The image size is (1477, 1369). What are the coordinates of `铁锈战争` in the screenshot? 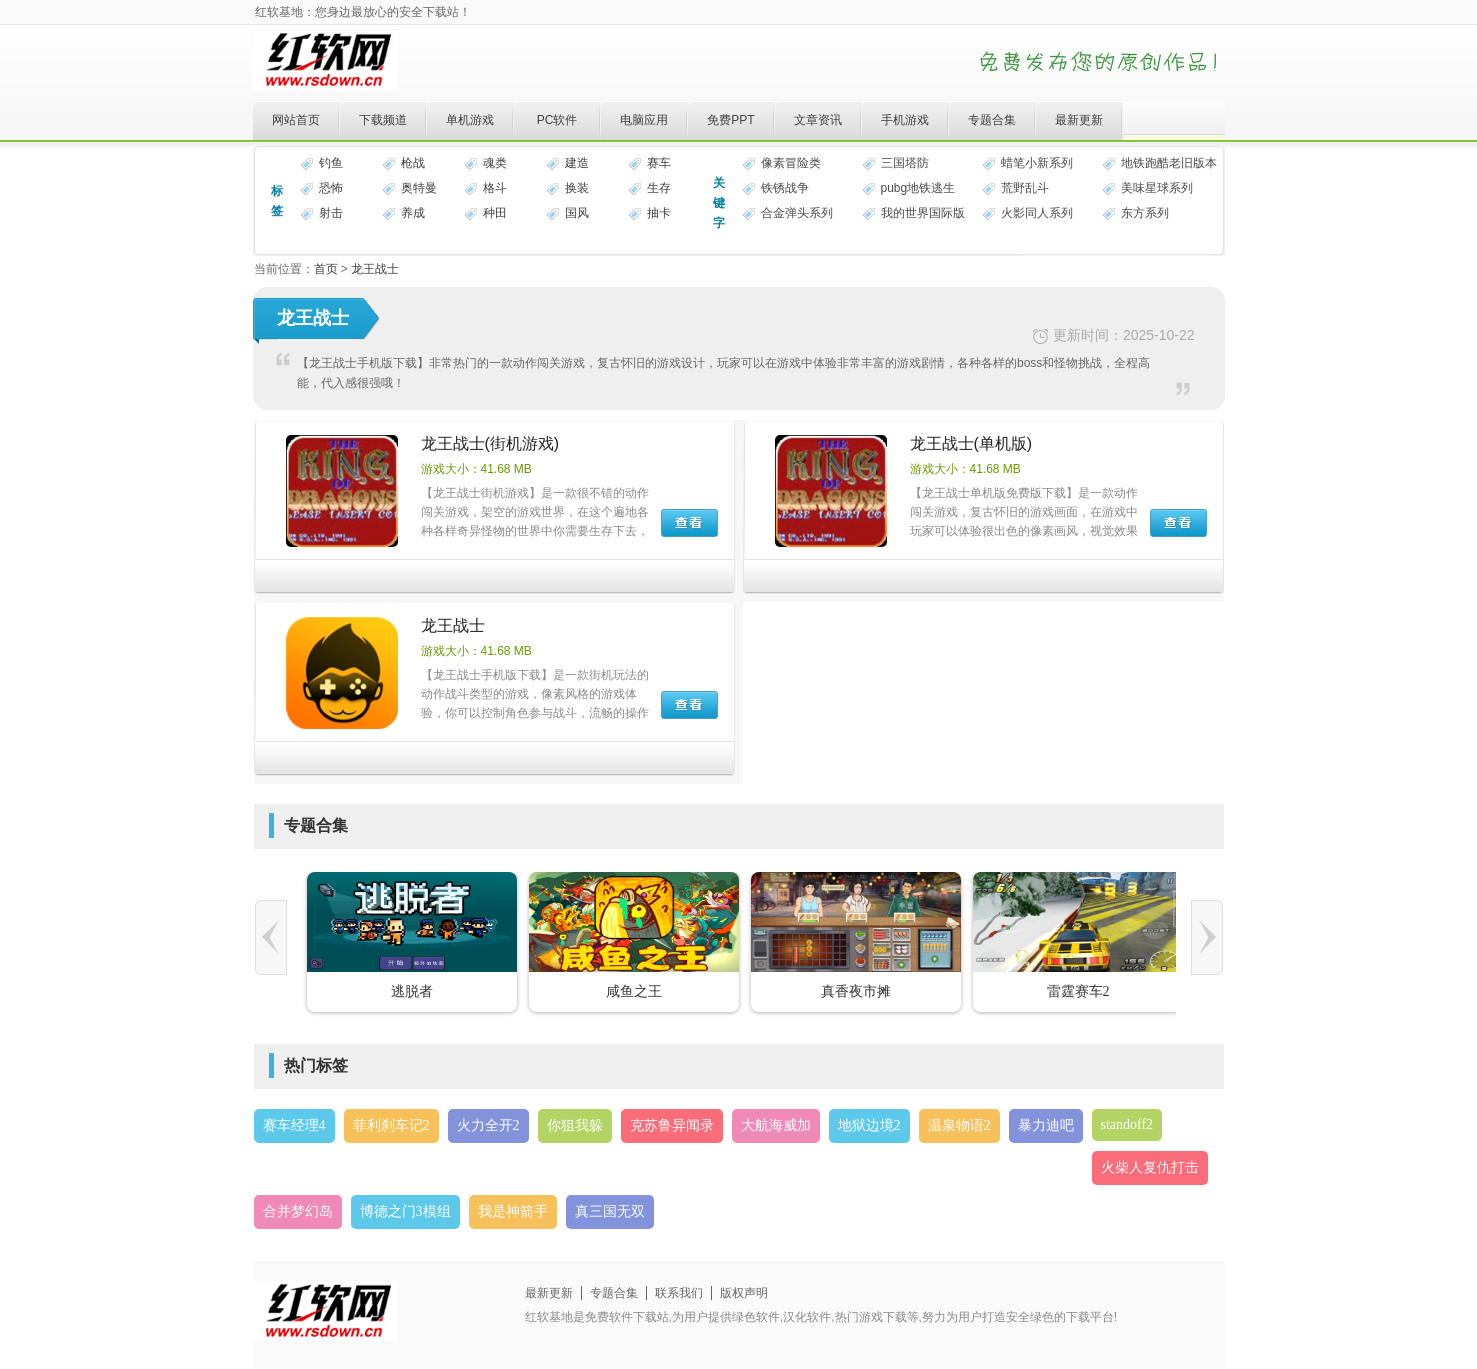 It's located at (785, 188).